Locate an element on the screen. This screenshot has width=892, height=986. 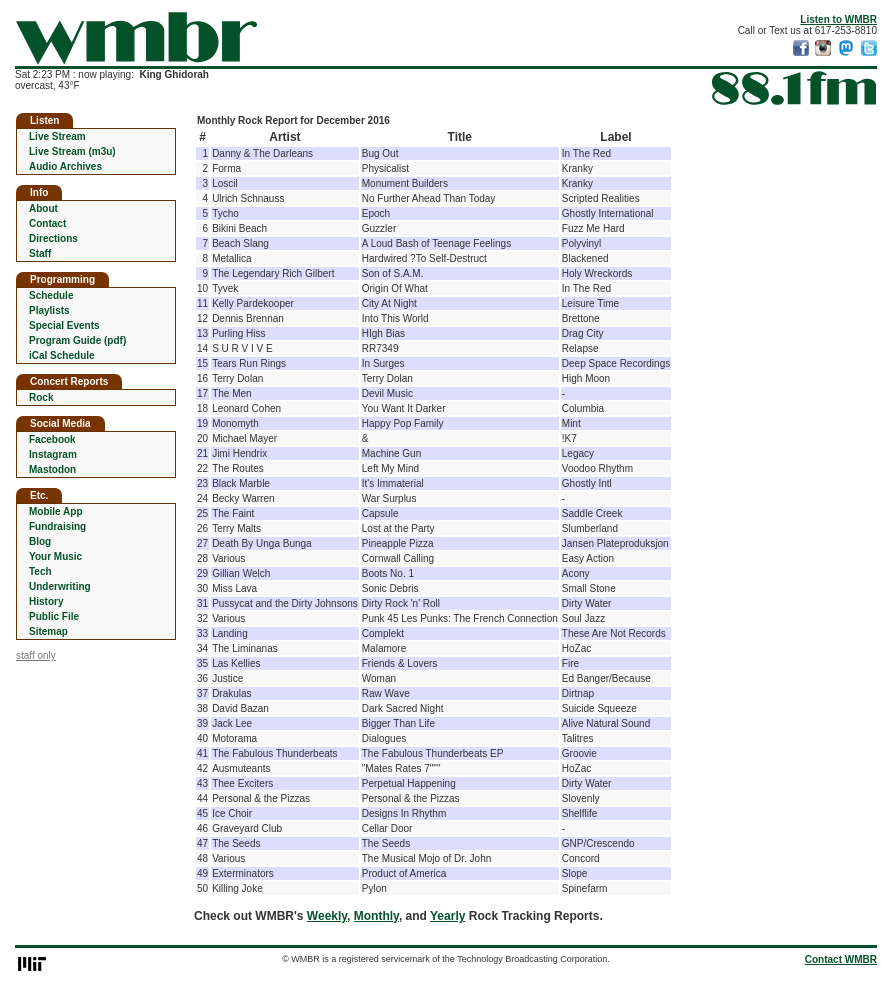
Blog is located at coordinates (40, 541).